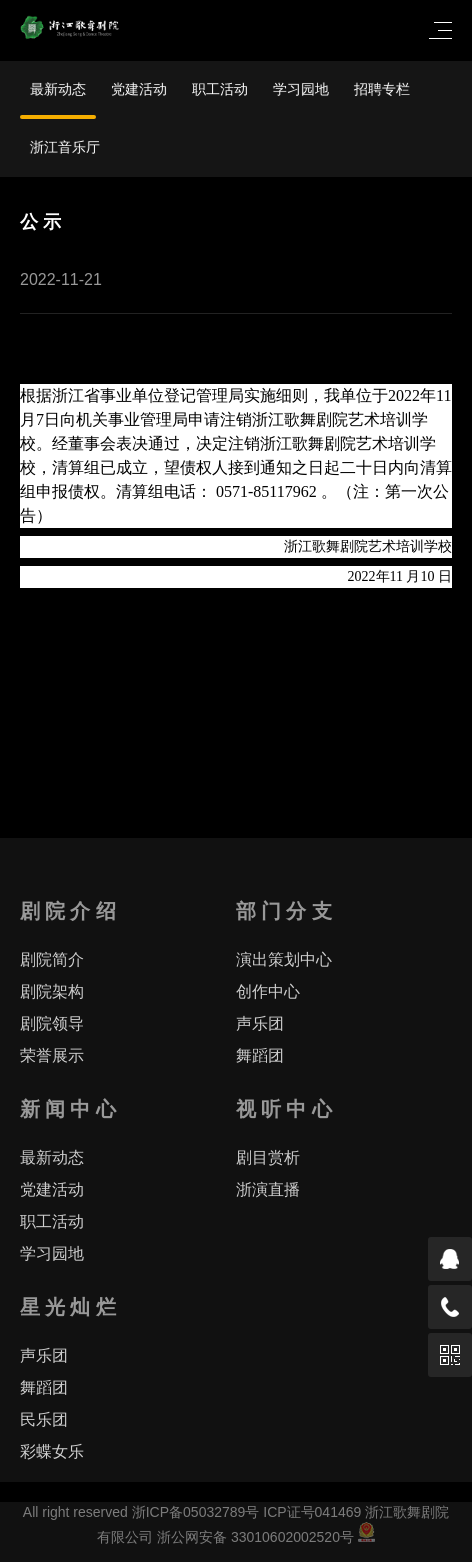 The width and height of the screenshot is (472, 1562). What do you see at coordinates (52, 1023) in the screenshot?
I see `剧院领导` at bounding box center [52, 1023].